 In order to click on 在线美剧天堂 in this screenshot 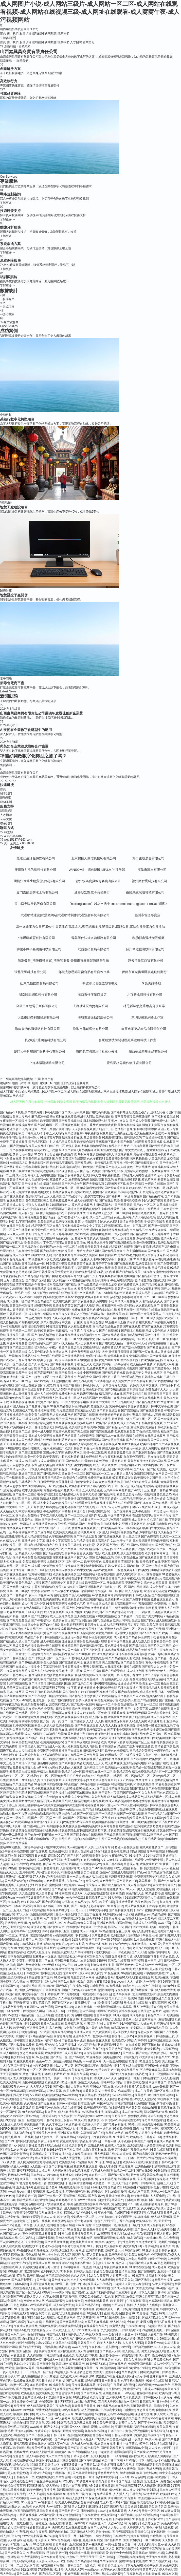, I will do `click(86, 1435)`.